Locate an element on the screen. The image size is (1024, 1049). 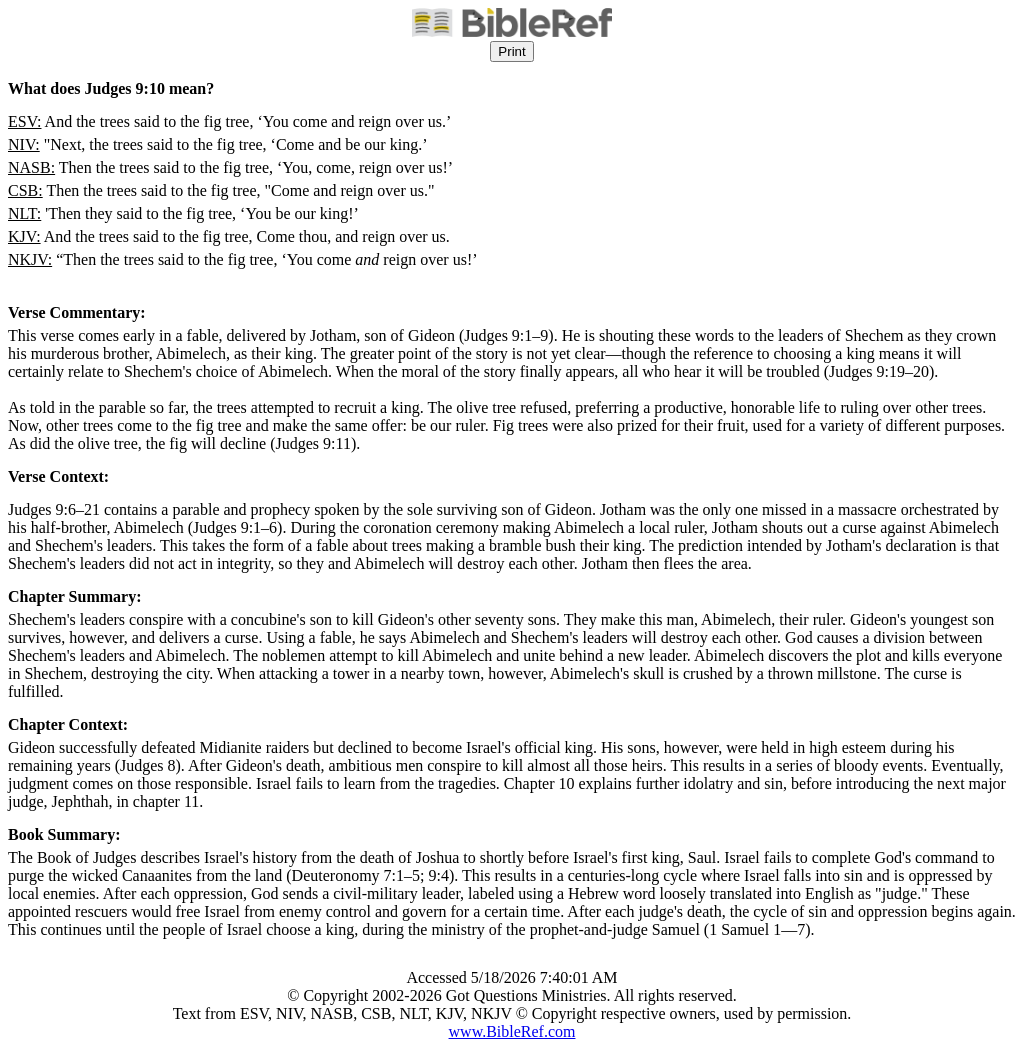
www.BibleRef.com is located at coordinates (512, 1031).